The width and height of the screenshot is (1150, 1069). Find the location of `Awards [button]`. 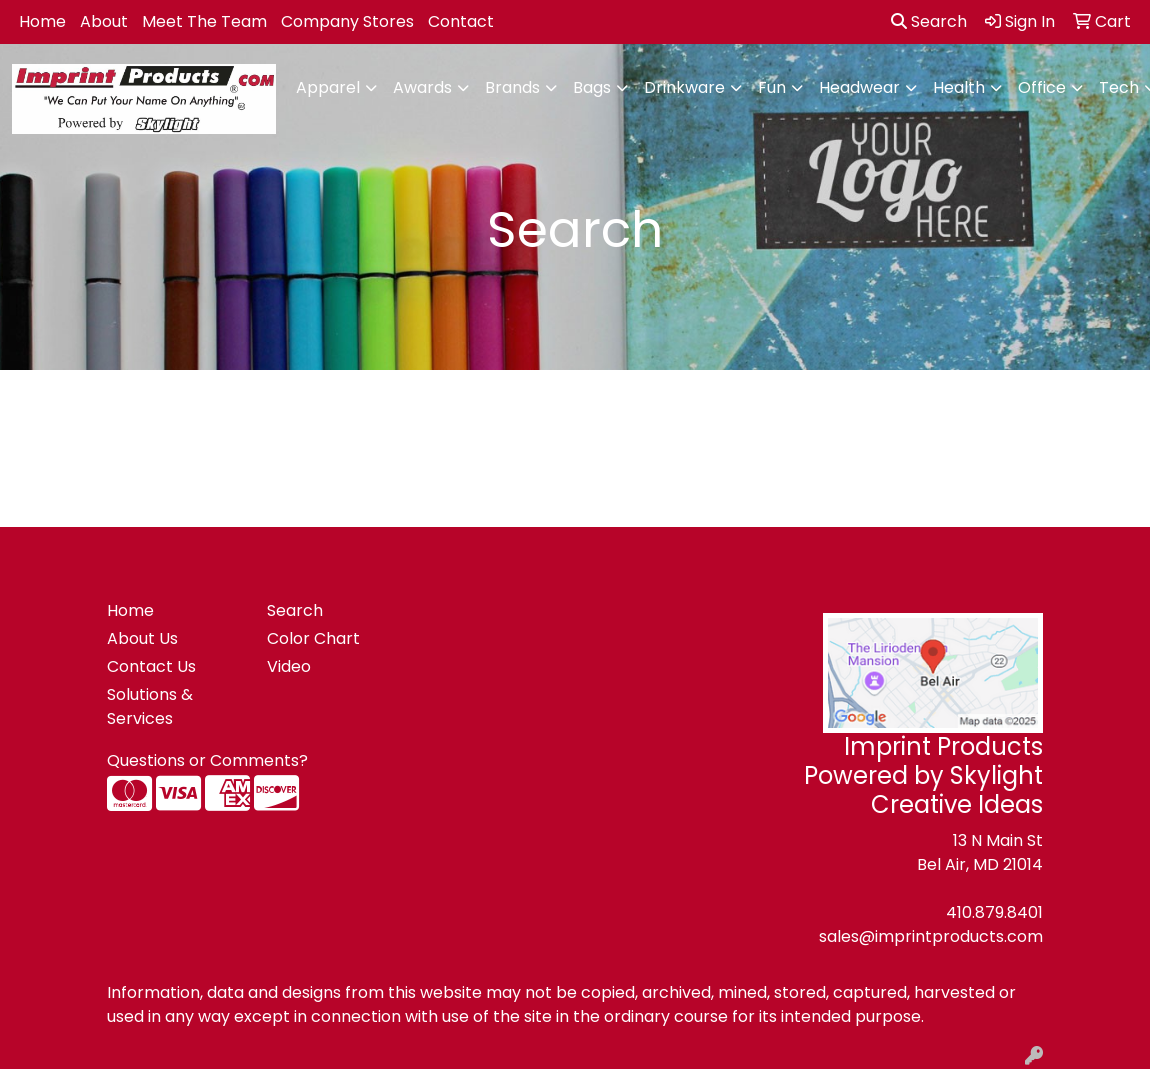

Awards [button] is located at coordinates (422, 87).